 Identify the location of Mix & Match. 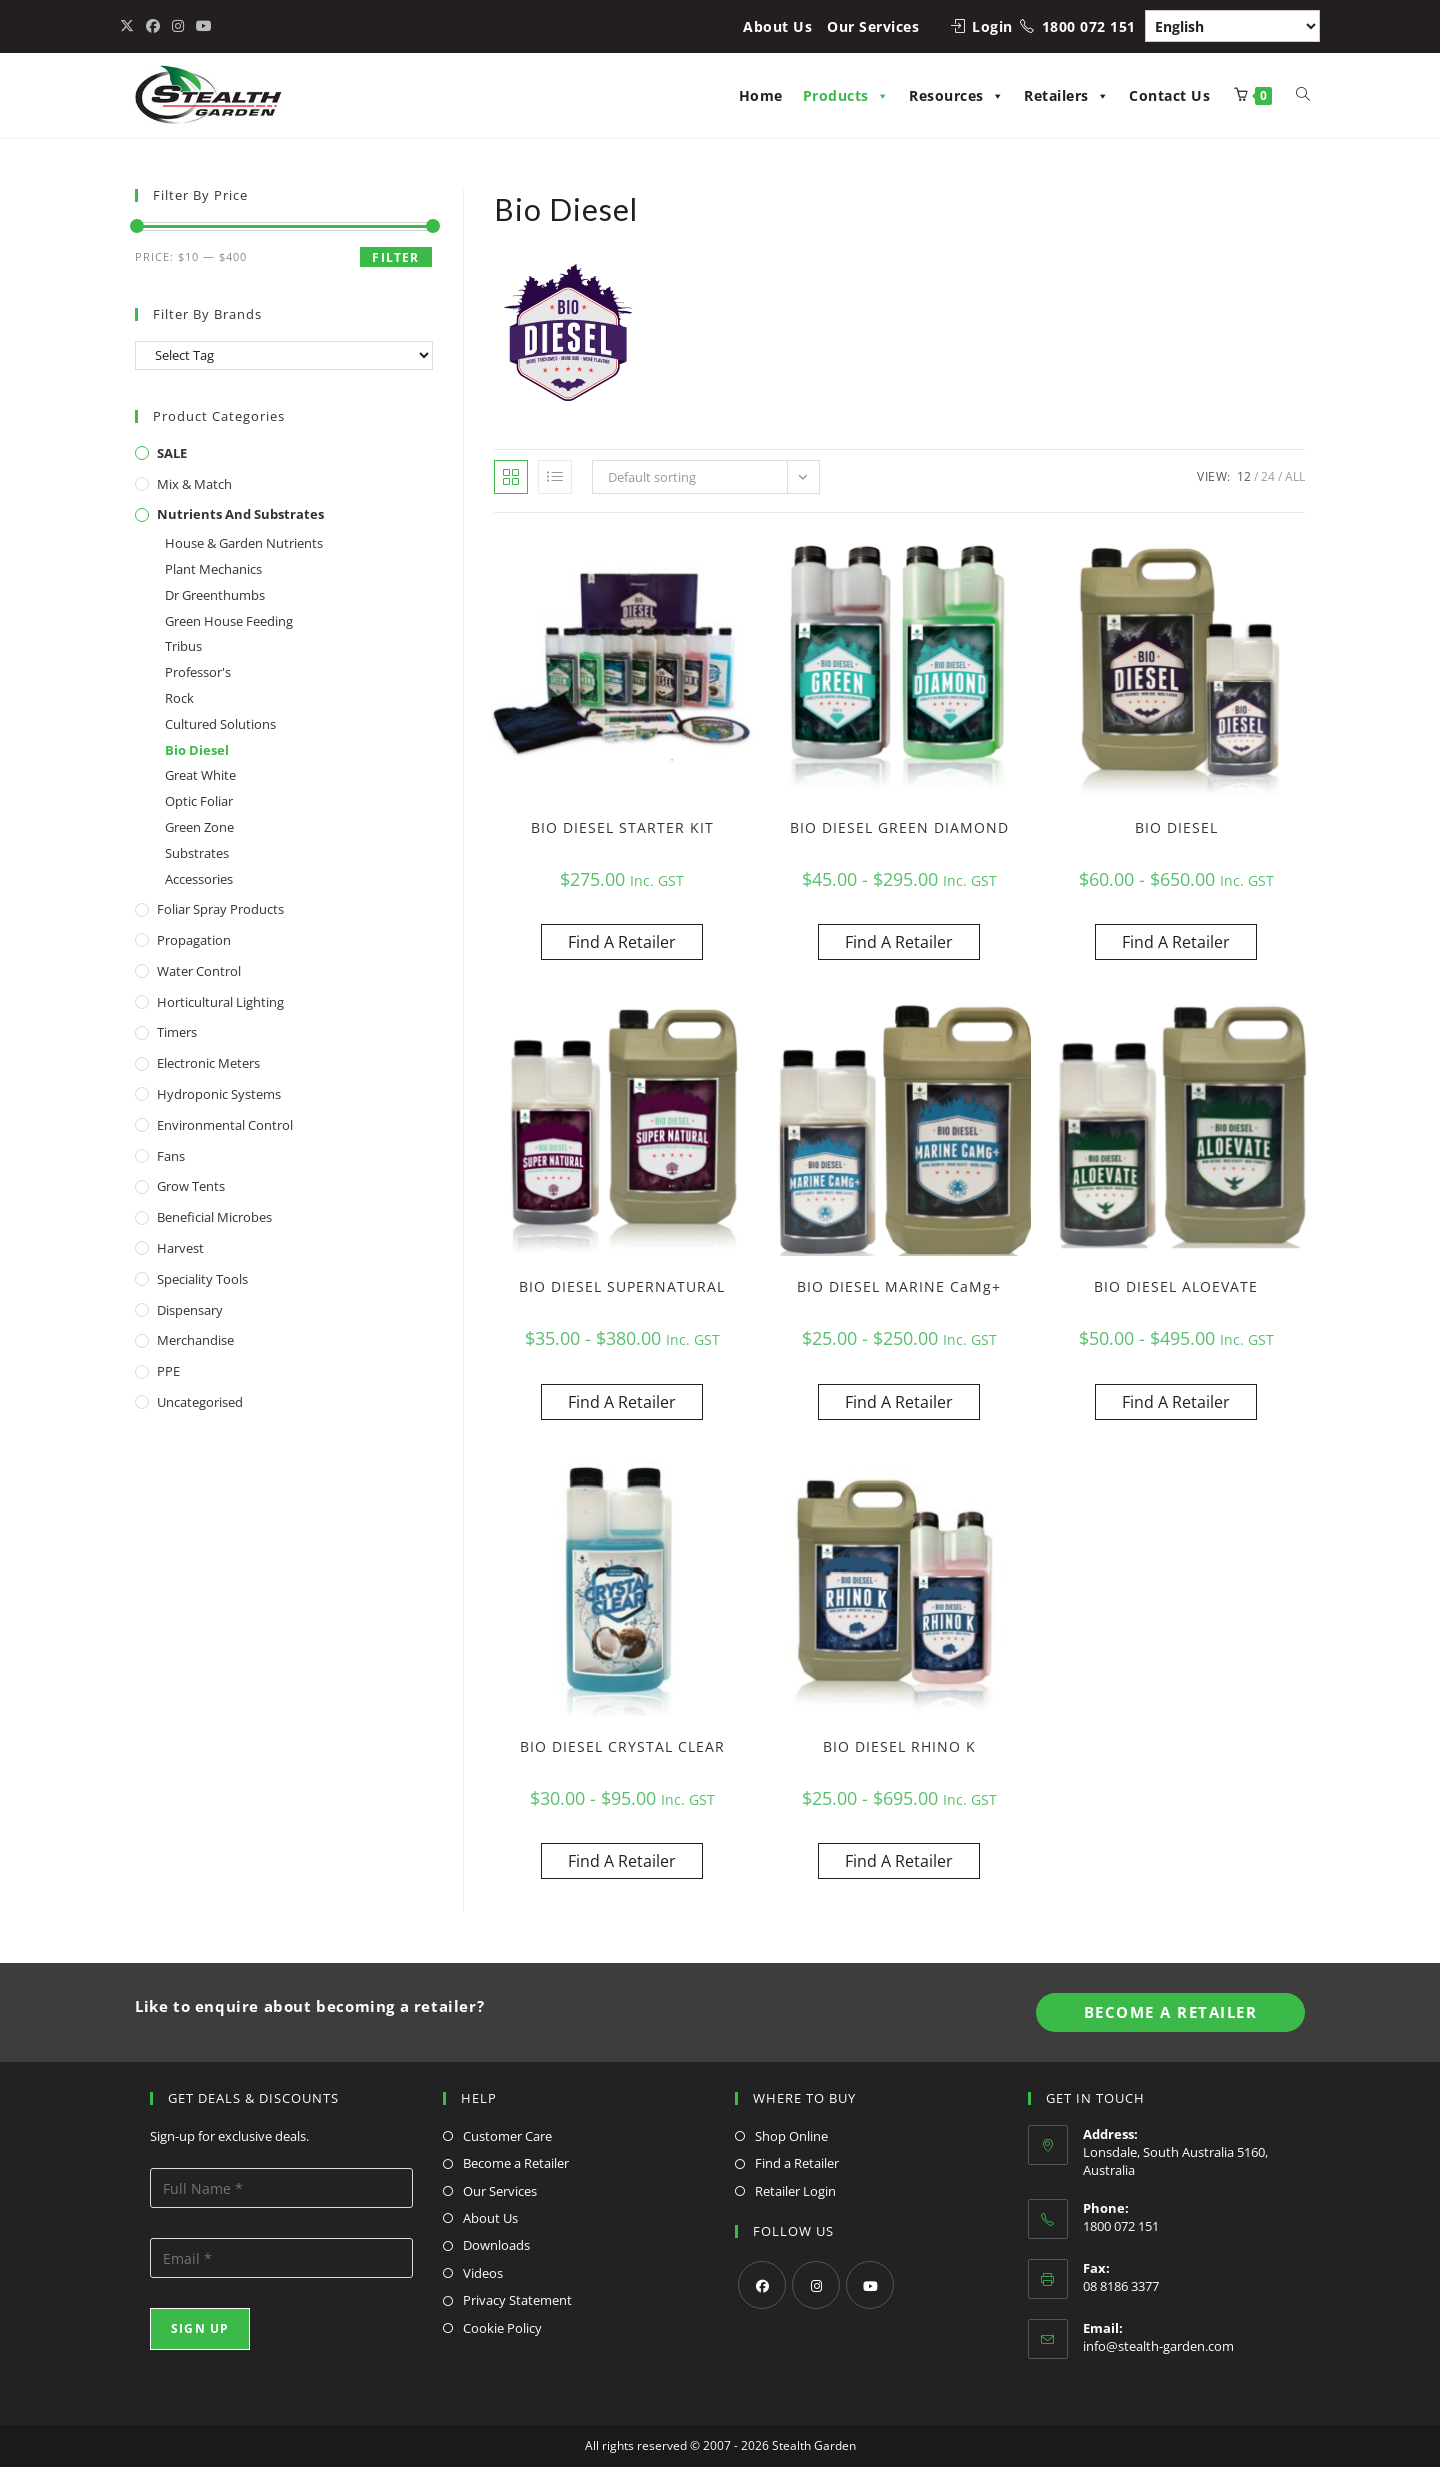
(194, 484).